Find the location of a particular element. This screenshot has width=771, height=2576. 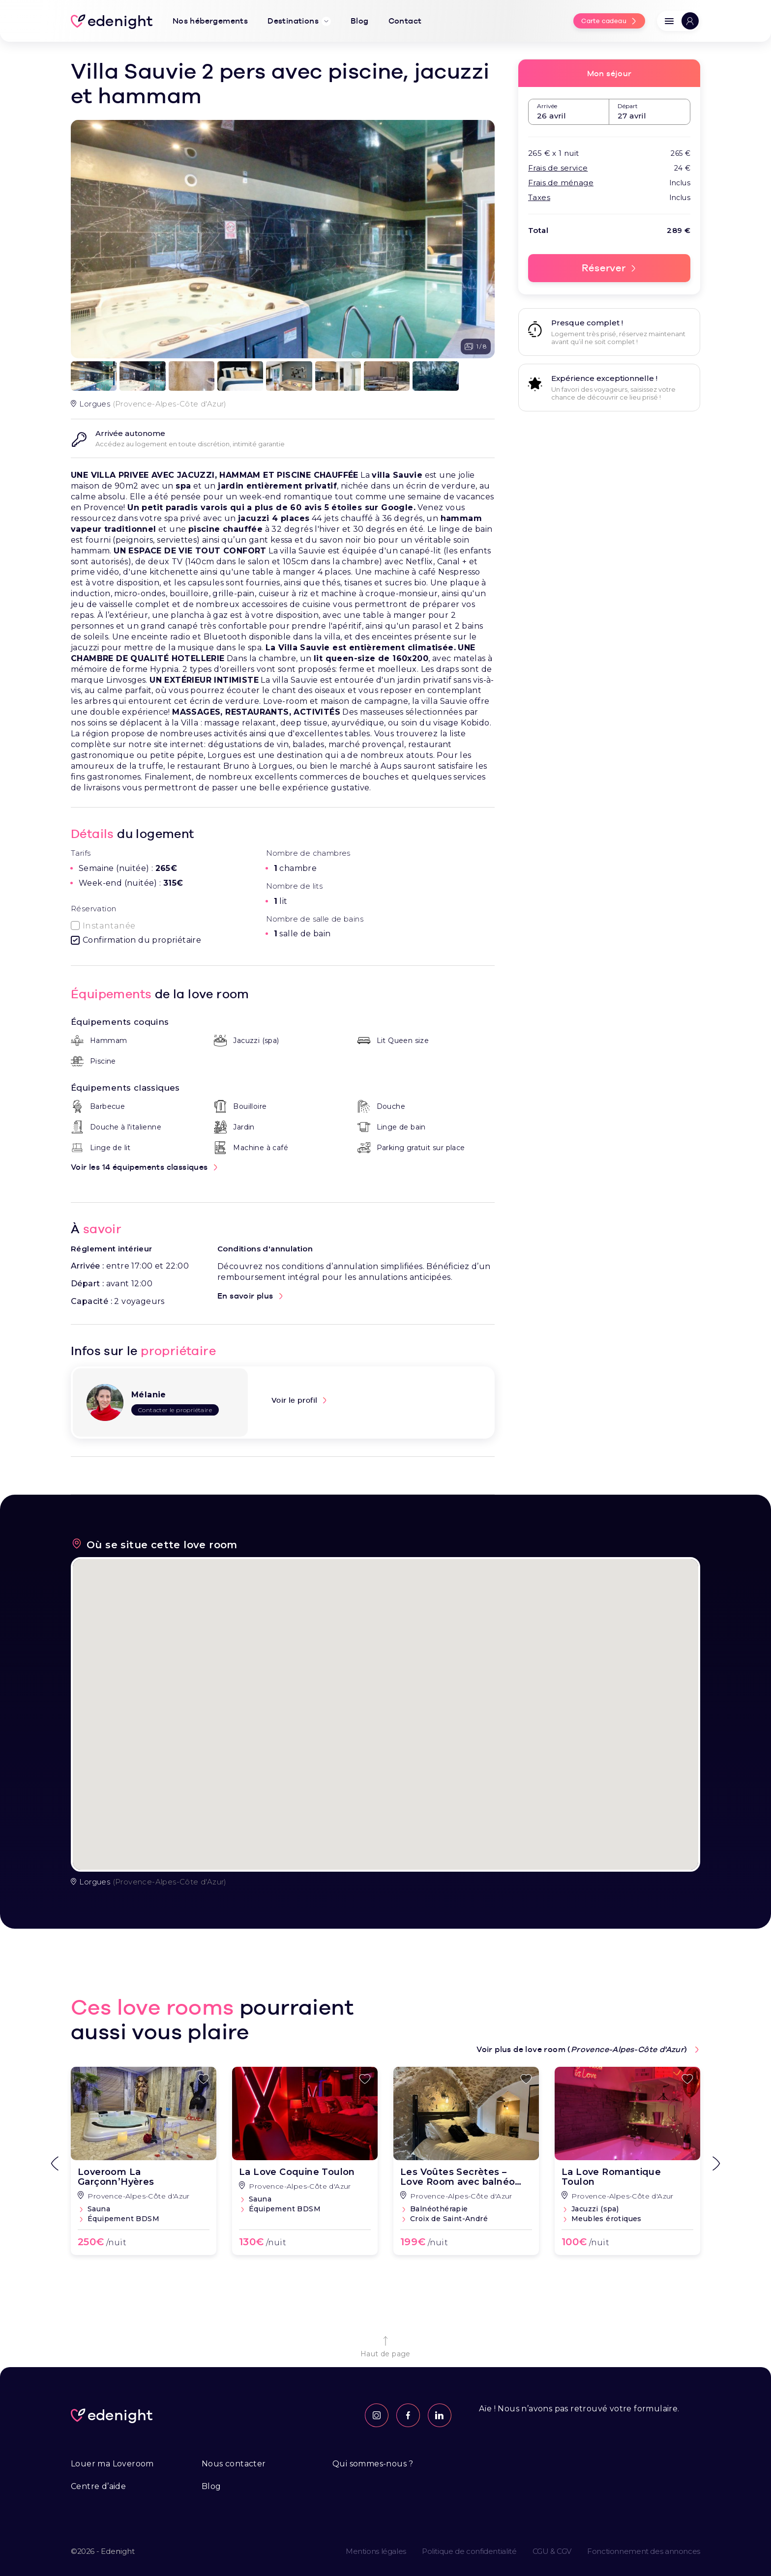

CGU & CGV is located at coordinates (552, 2551).